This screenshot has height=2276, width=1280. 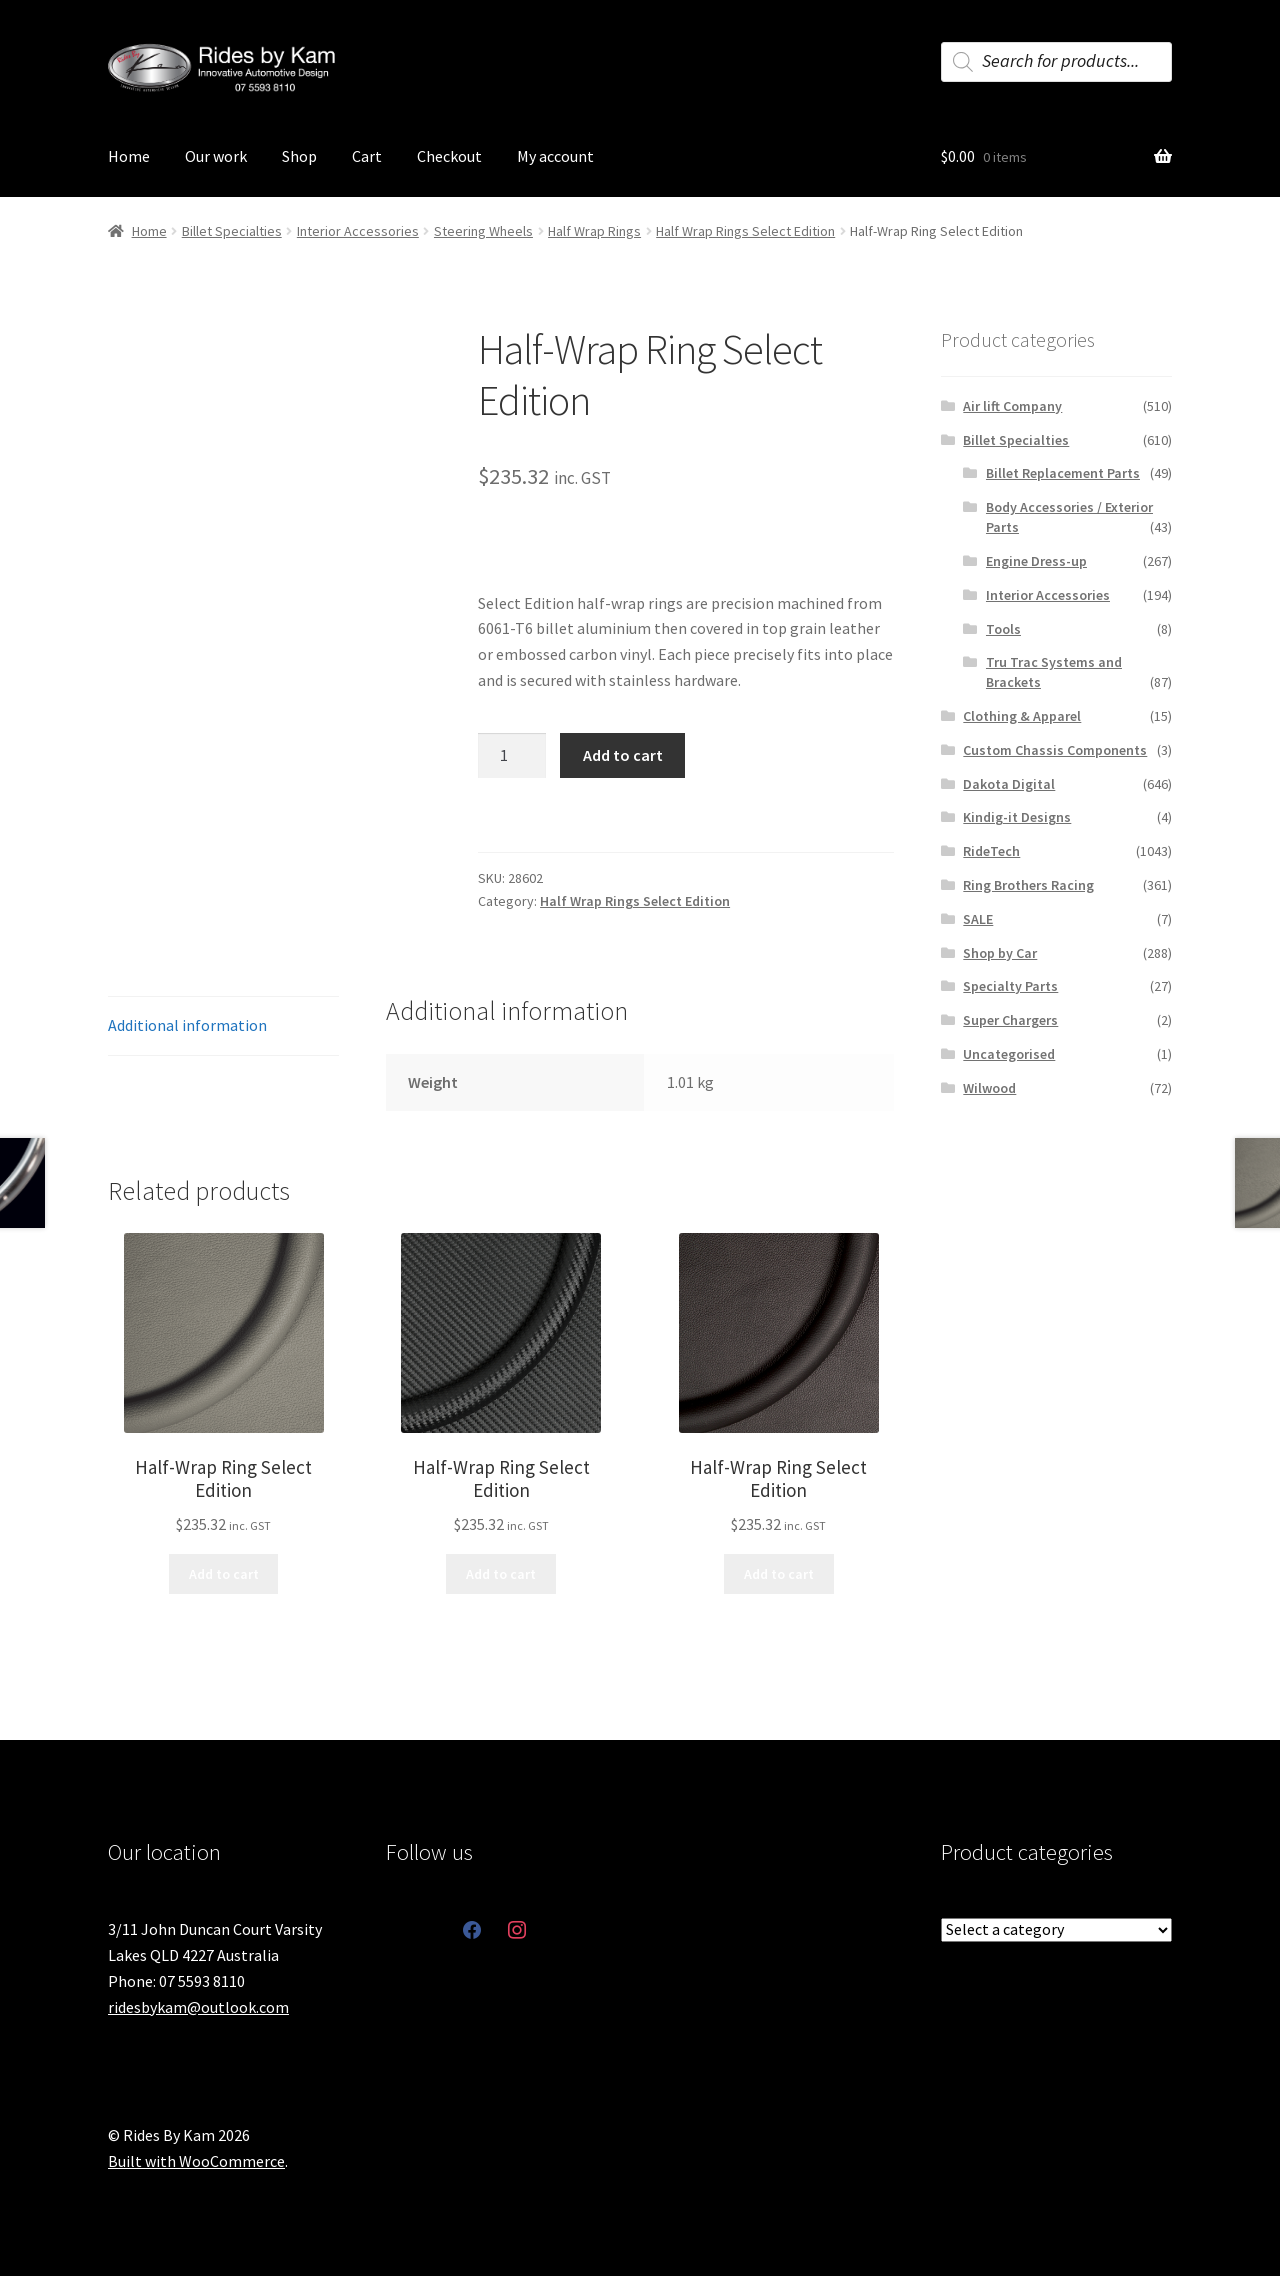 I want to click on Built with WooCommerce, so click(x=196, y=2161).